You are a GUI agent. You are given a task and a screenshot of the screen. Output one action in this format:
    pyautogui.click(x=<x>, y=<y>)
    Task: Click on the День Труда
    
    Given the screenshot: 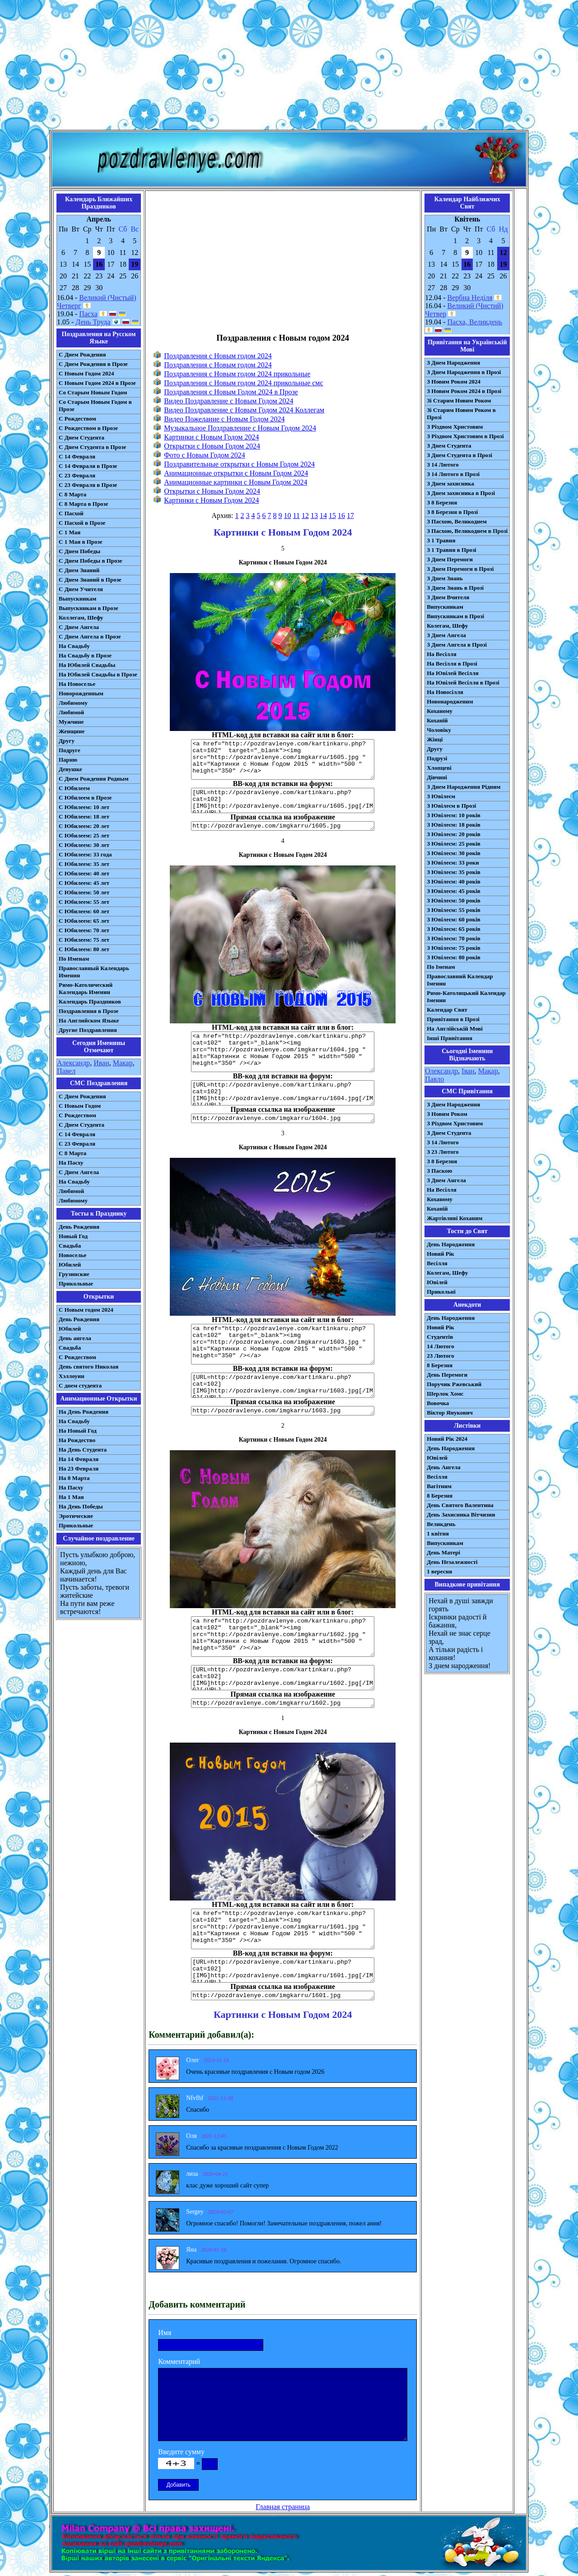 What is the action you would take?
    pyautogui.click(x=92, y=322)
    